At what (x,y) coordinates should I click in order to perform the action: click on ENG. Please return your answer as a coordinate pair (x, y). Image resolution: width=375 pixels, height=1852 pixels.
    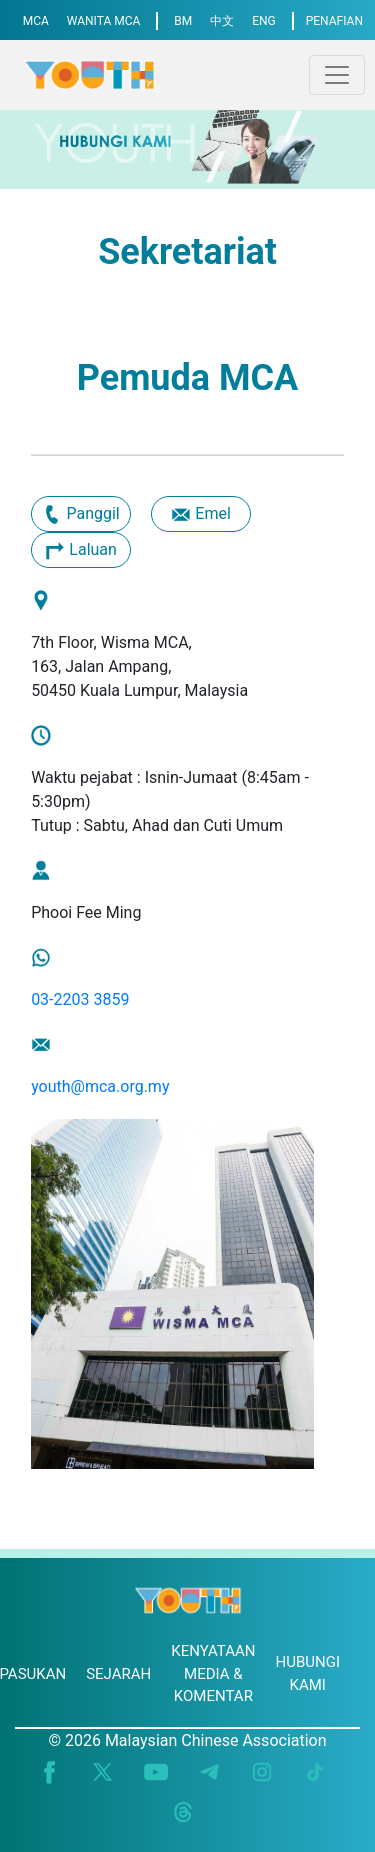
    Looking at the image, I should click on (264, 21).